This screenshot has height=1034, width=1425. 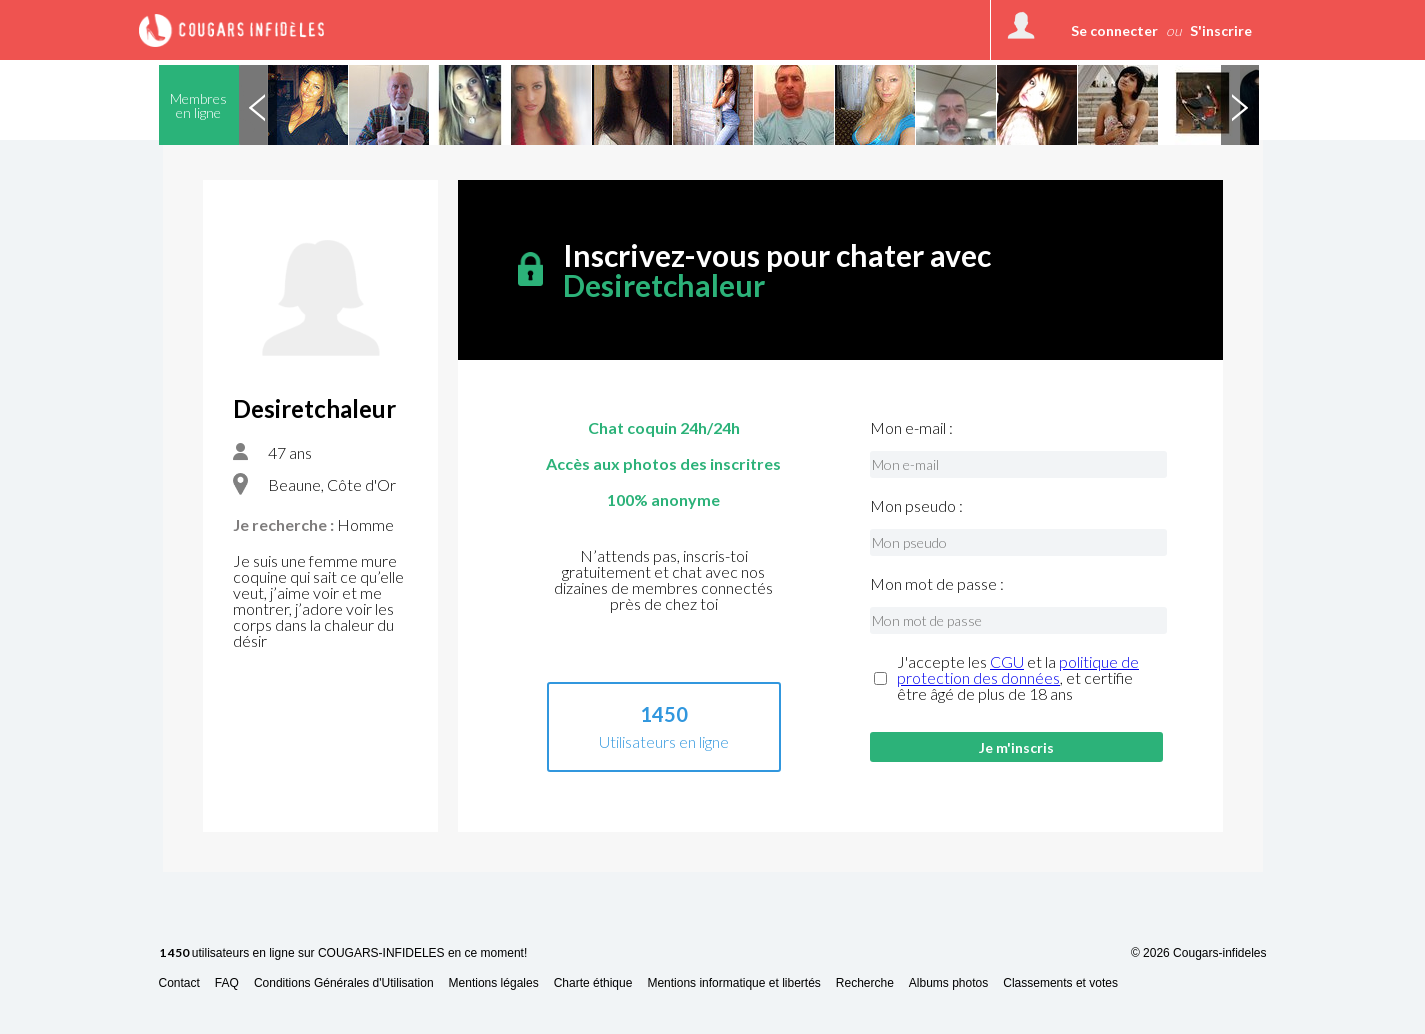 What do you see at coordinates (593, 983) in the screenshot?
I see `Charte éthique` at bounding box center [593, 983].